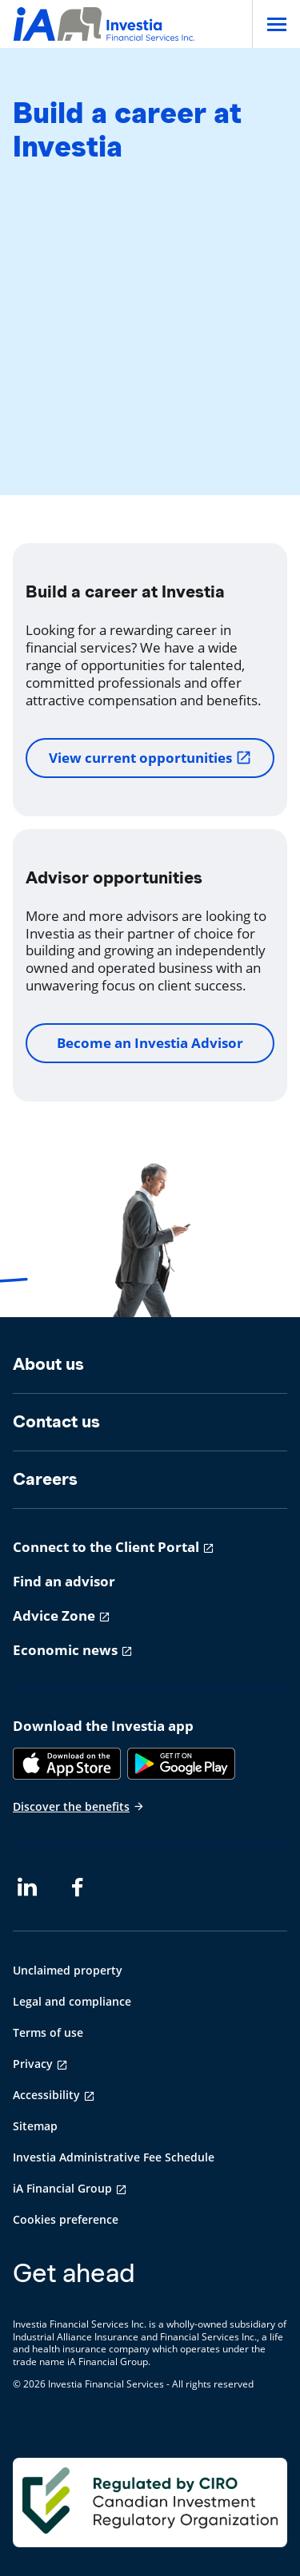  What do you see at coordinates (46, 2094) in the screenshot?
I see `Accessibility [Accessibility opens in a new tab]` at bounding box center [46, 2094].